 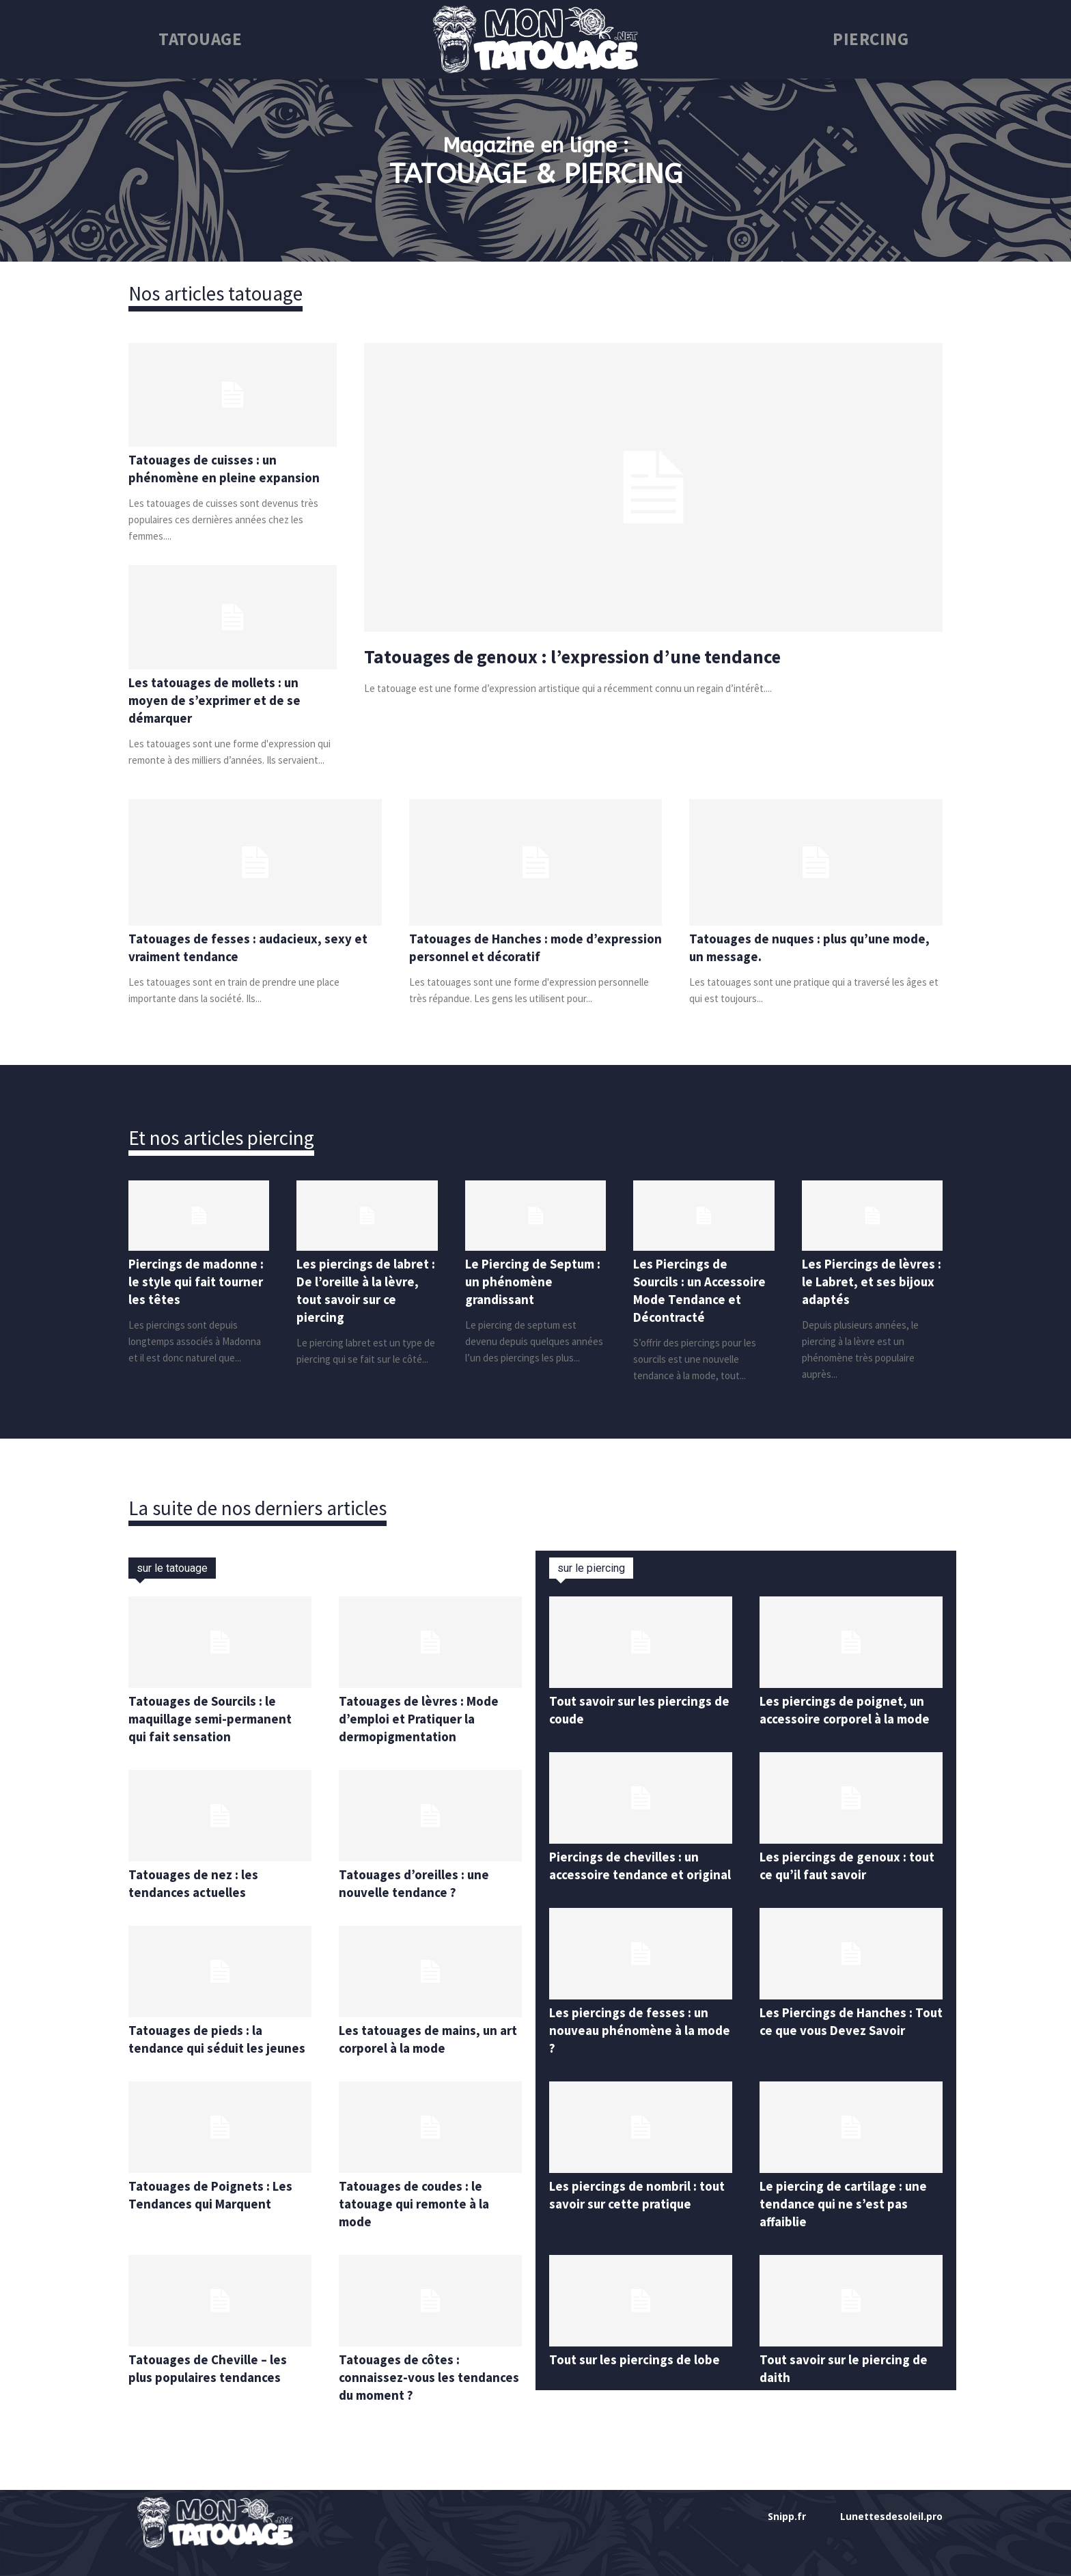 I want to click on Tatouages de Cheville – les plus populaires tendances, so click(x=210, y=2368).